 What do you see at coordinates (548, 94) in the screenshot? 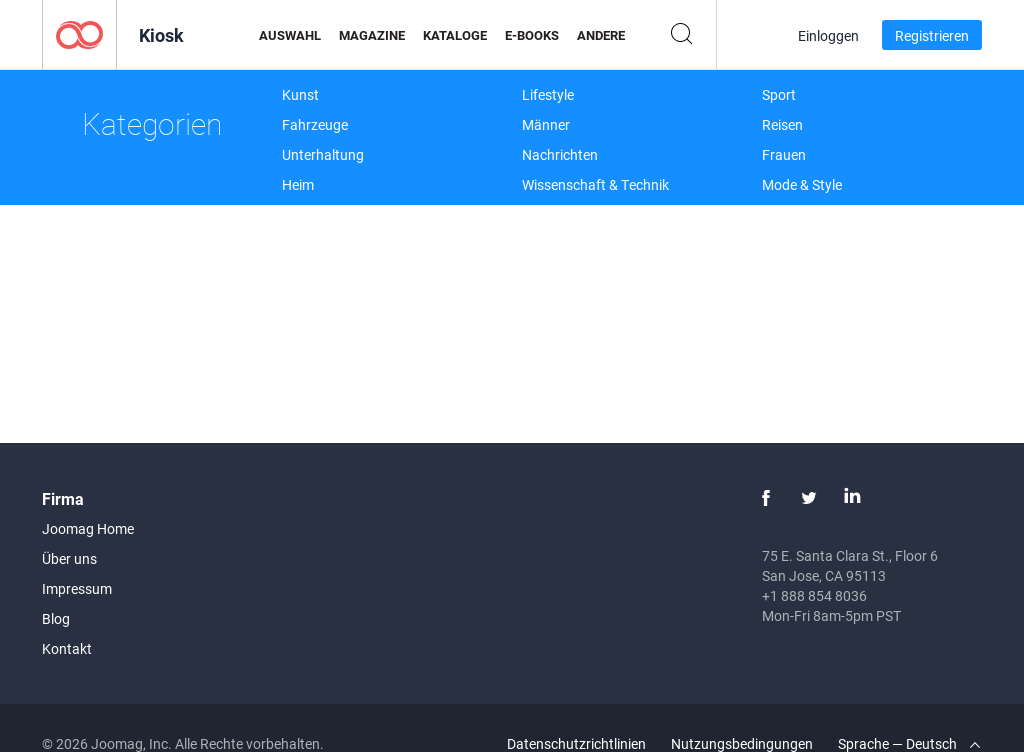
I see `Lifestyle` at bounding box center [548, 94].